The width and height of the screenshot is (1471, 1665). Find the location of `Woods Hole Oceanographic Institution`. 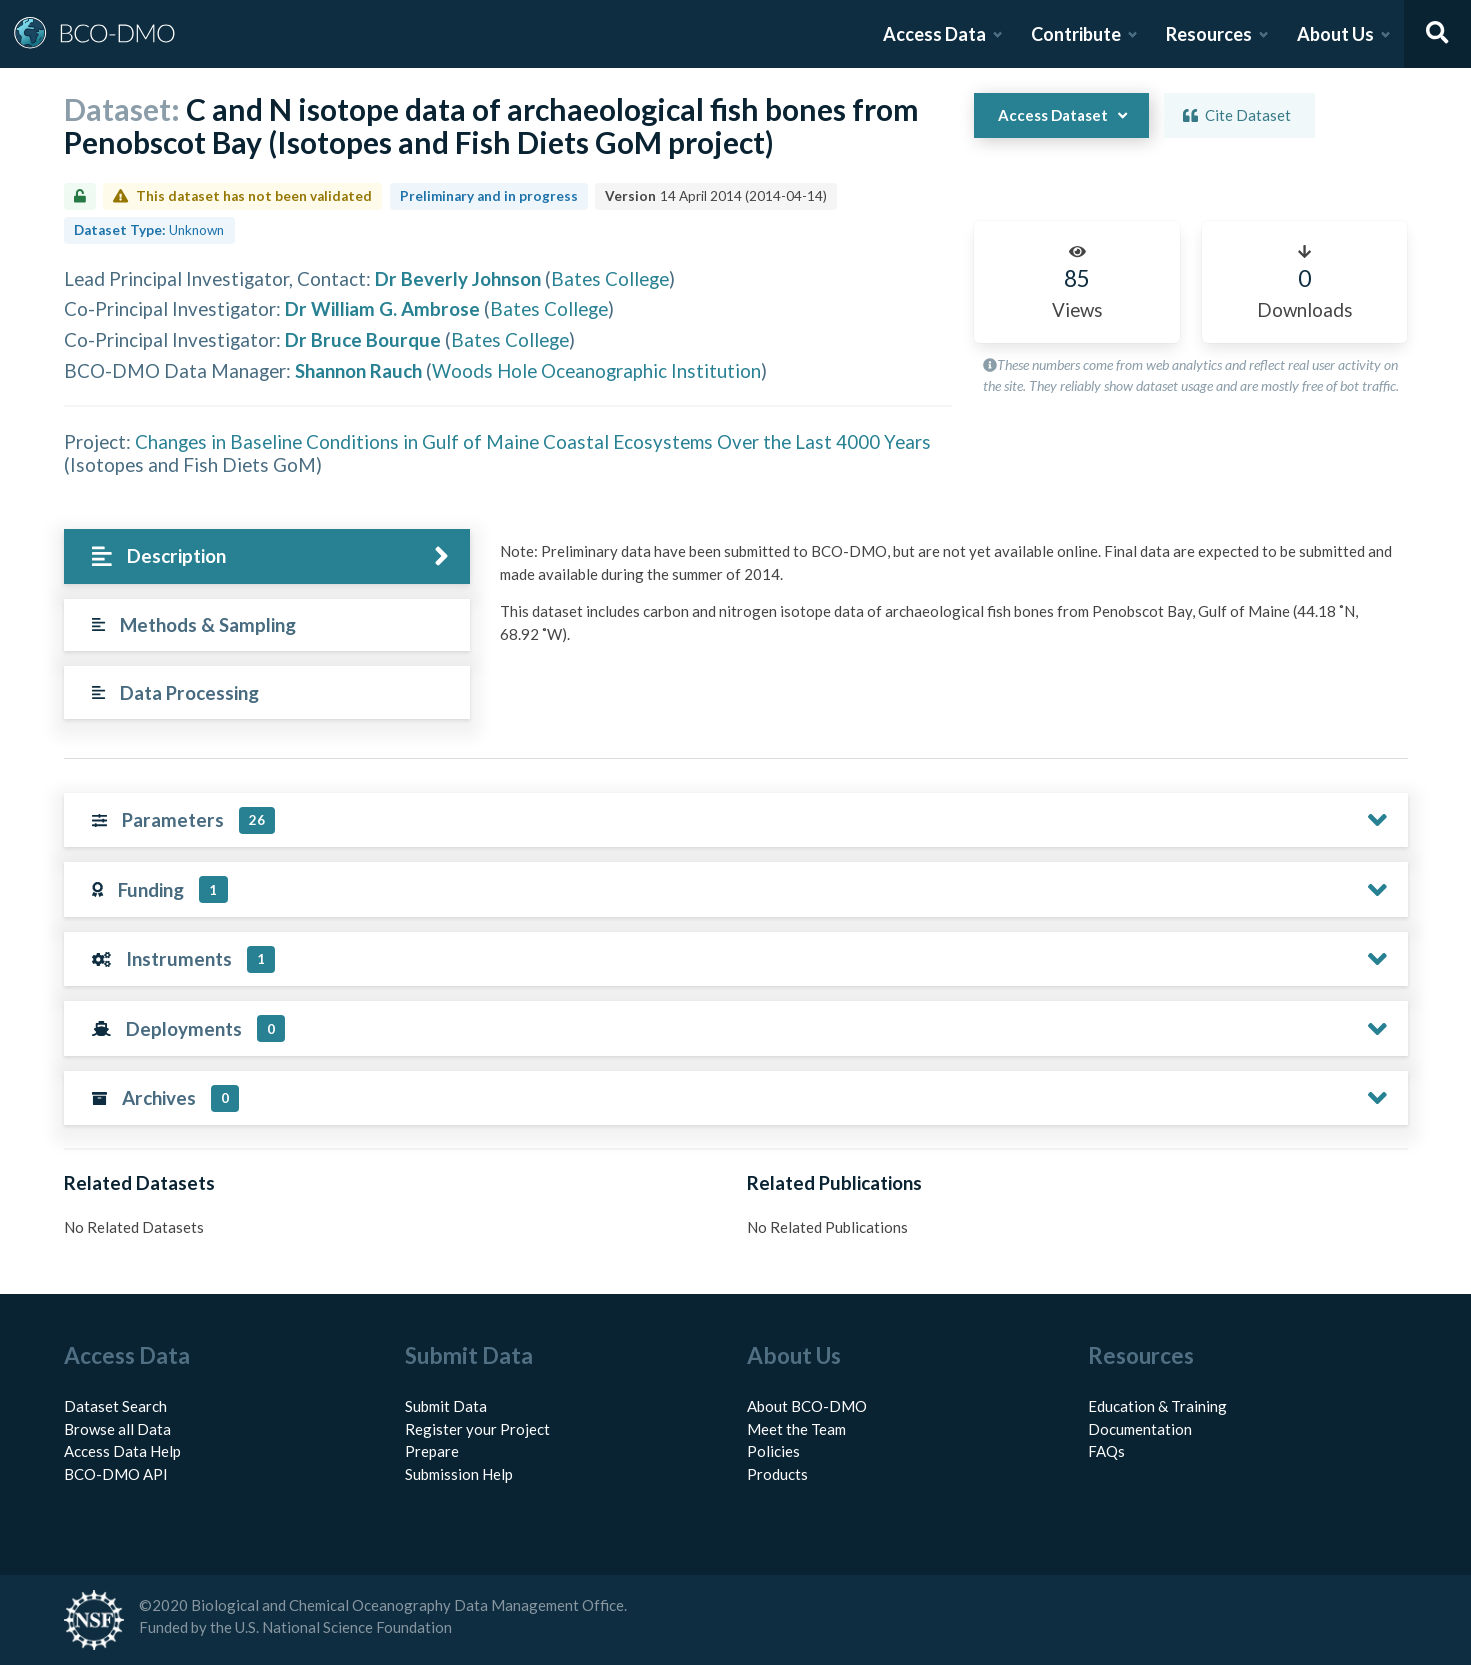

Woods Hole Oceanographic Institution is located at coordinates (596, 370).